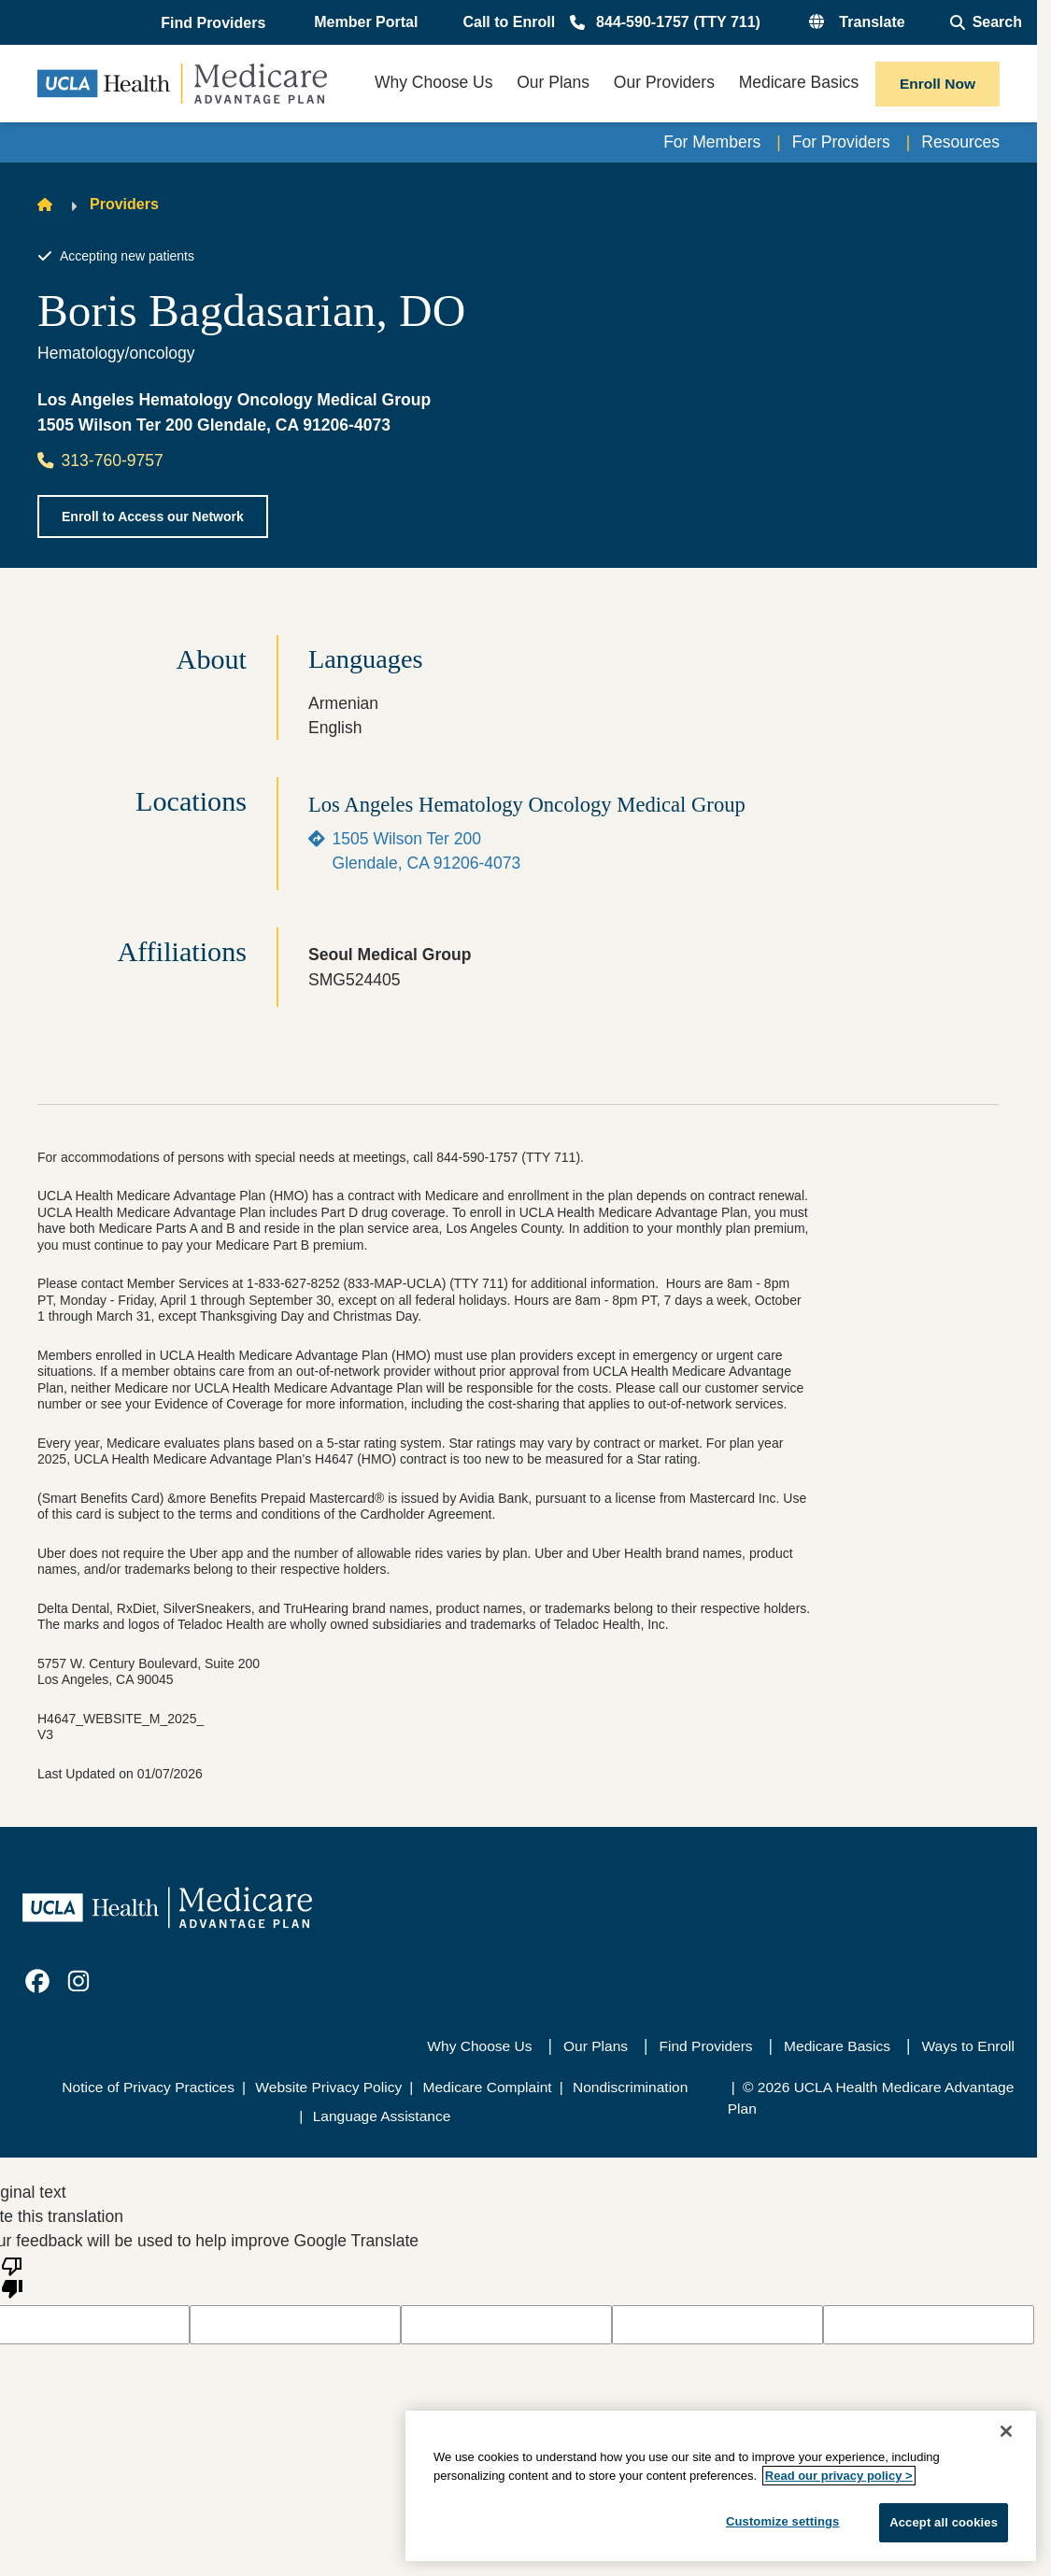 The height and width of the screenshot is (2576, 1051). I want to click on [Poor translation], so click(12, 2276).